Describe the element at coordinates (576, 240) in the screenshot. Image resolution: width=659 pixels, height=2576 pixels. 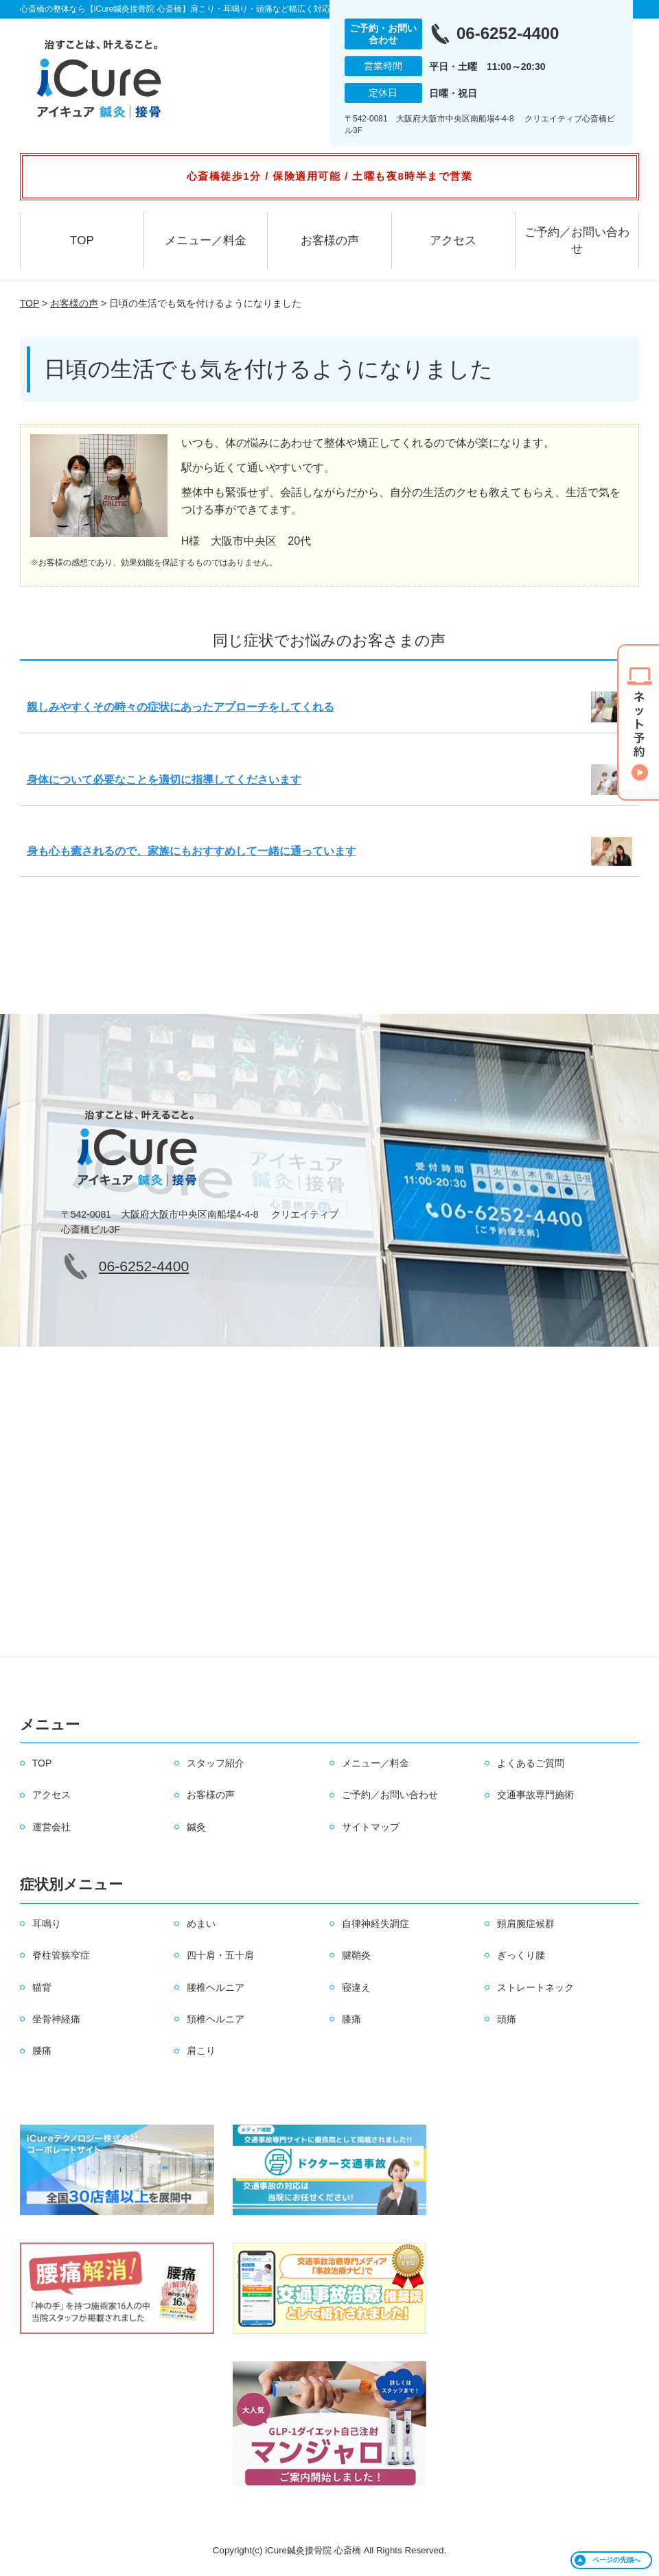
I see `ご予約／お問い合わせ` at that location.